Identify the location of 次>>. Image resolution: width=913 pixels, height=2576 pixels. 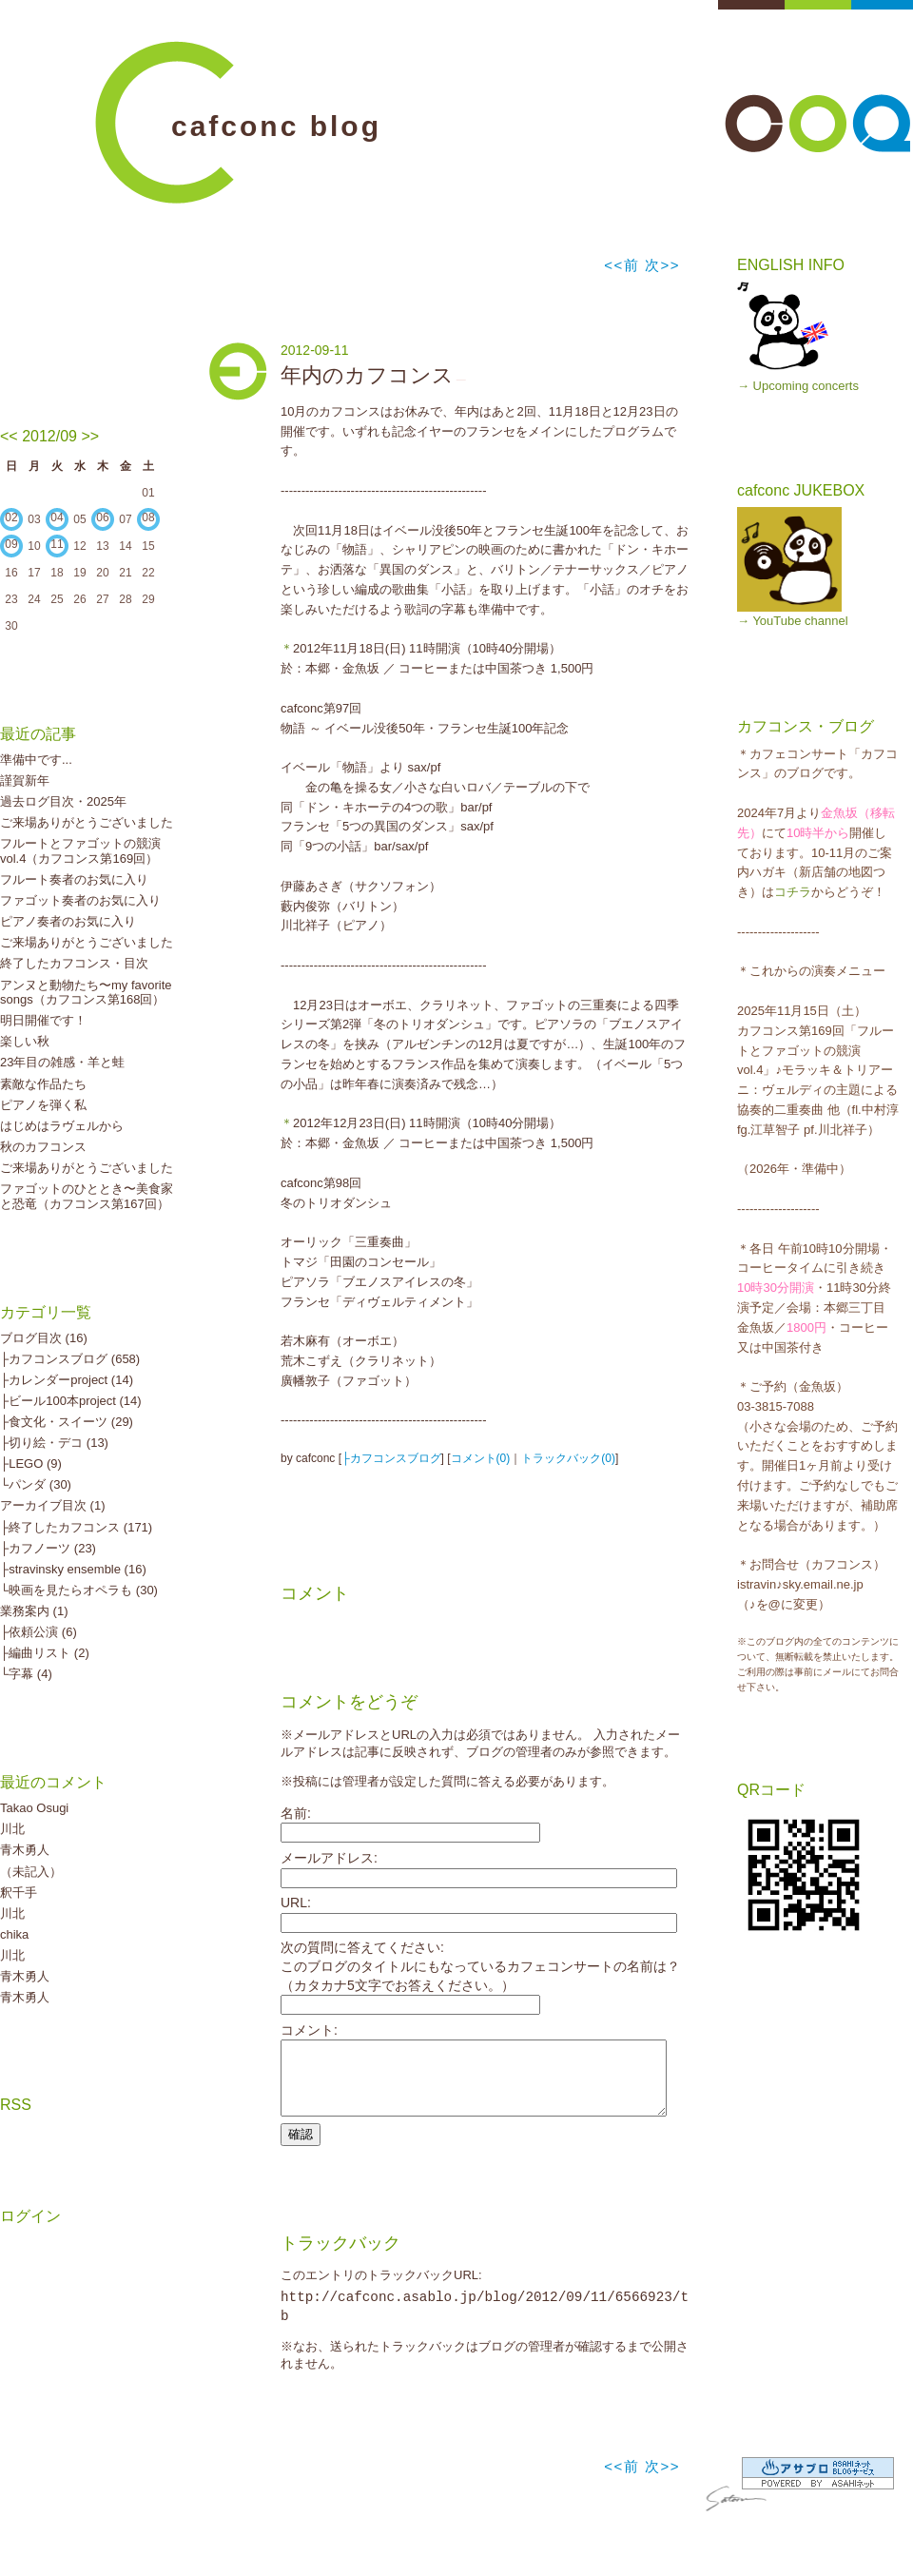
(662, 265).